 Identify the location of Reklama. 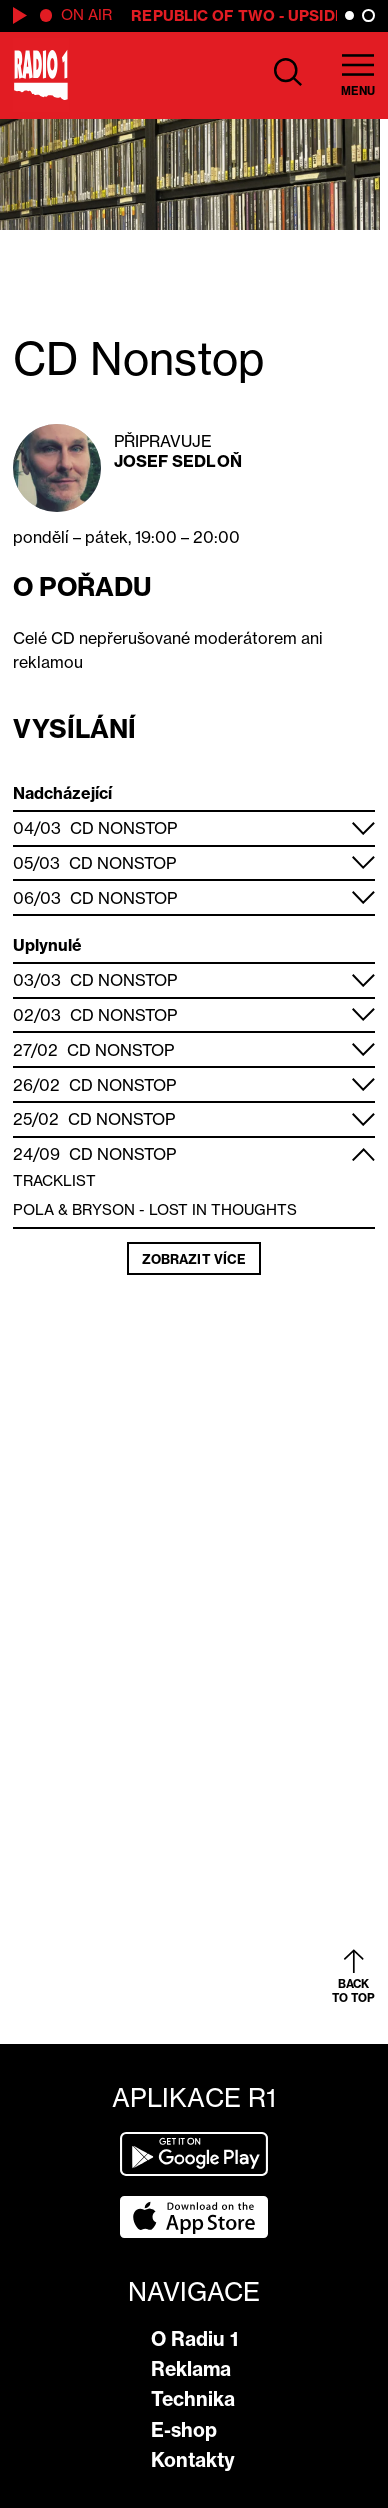
(191, 2369).